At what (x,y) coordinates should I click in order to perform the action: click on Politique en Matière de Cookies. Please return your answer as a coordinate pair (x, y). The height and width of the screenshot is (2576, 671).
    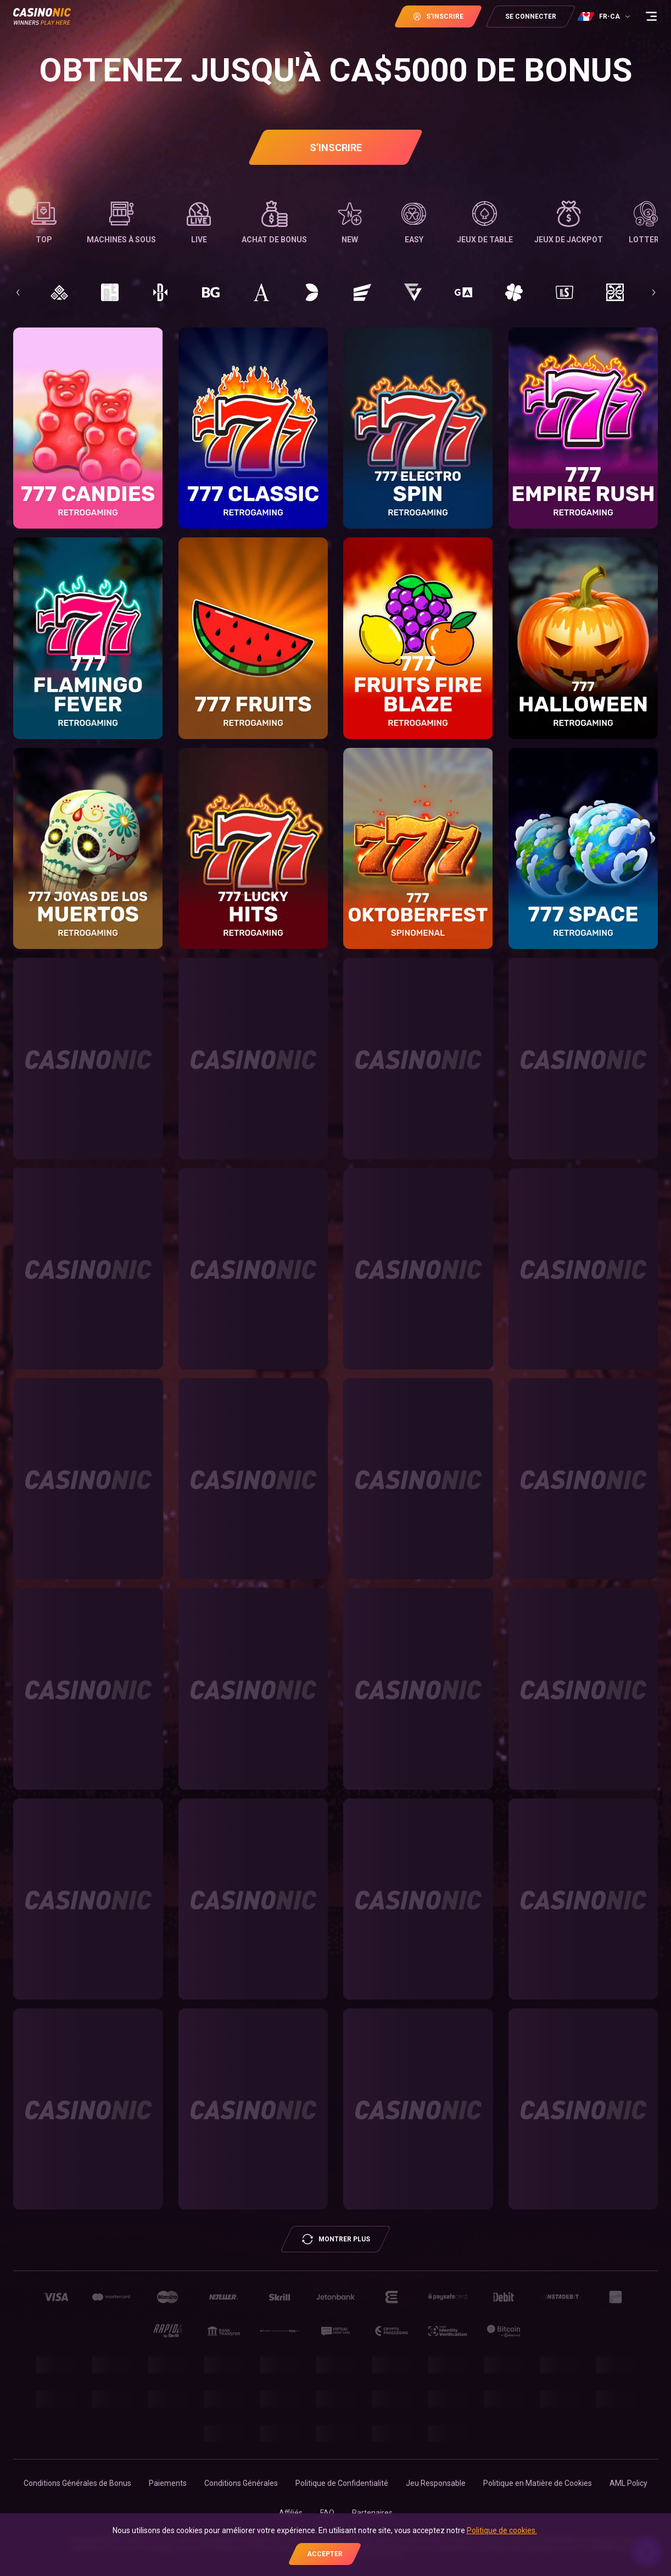
    Looking at the image, I should click on (537, 2483).